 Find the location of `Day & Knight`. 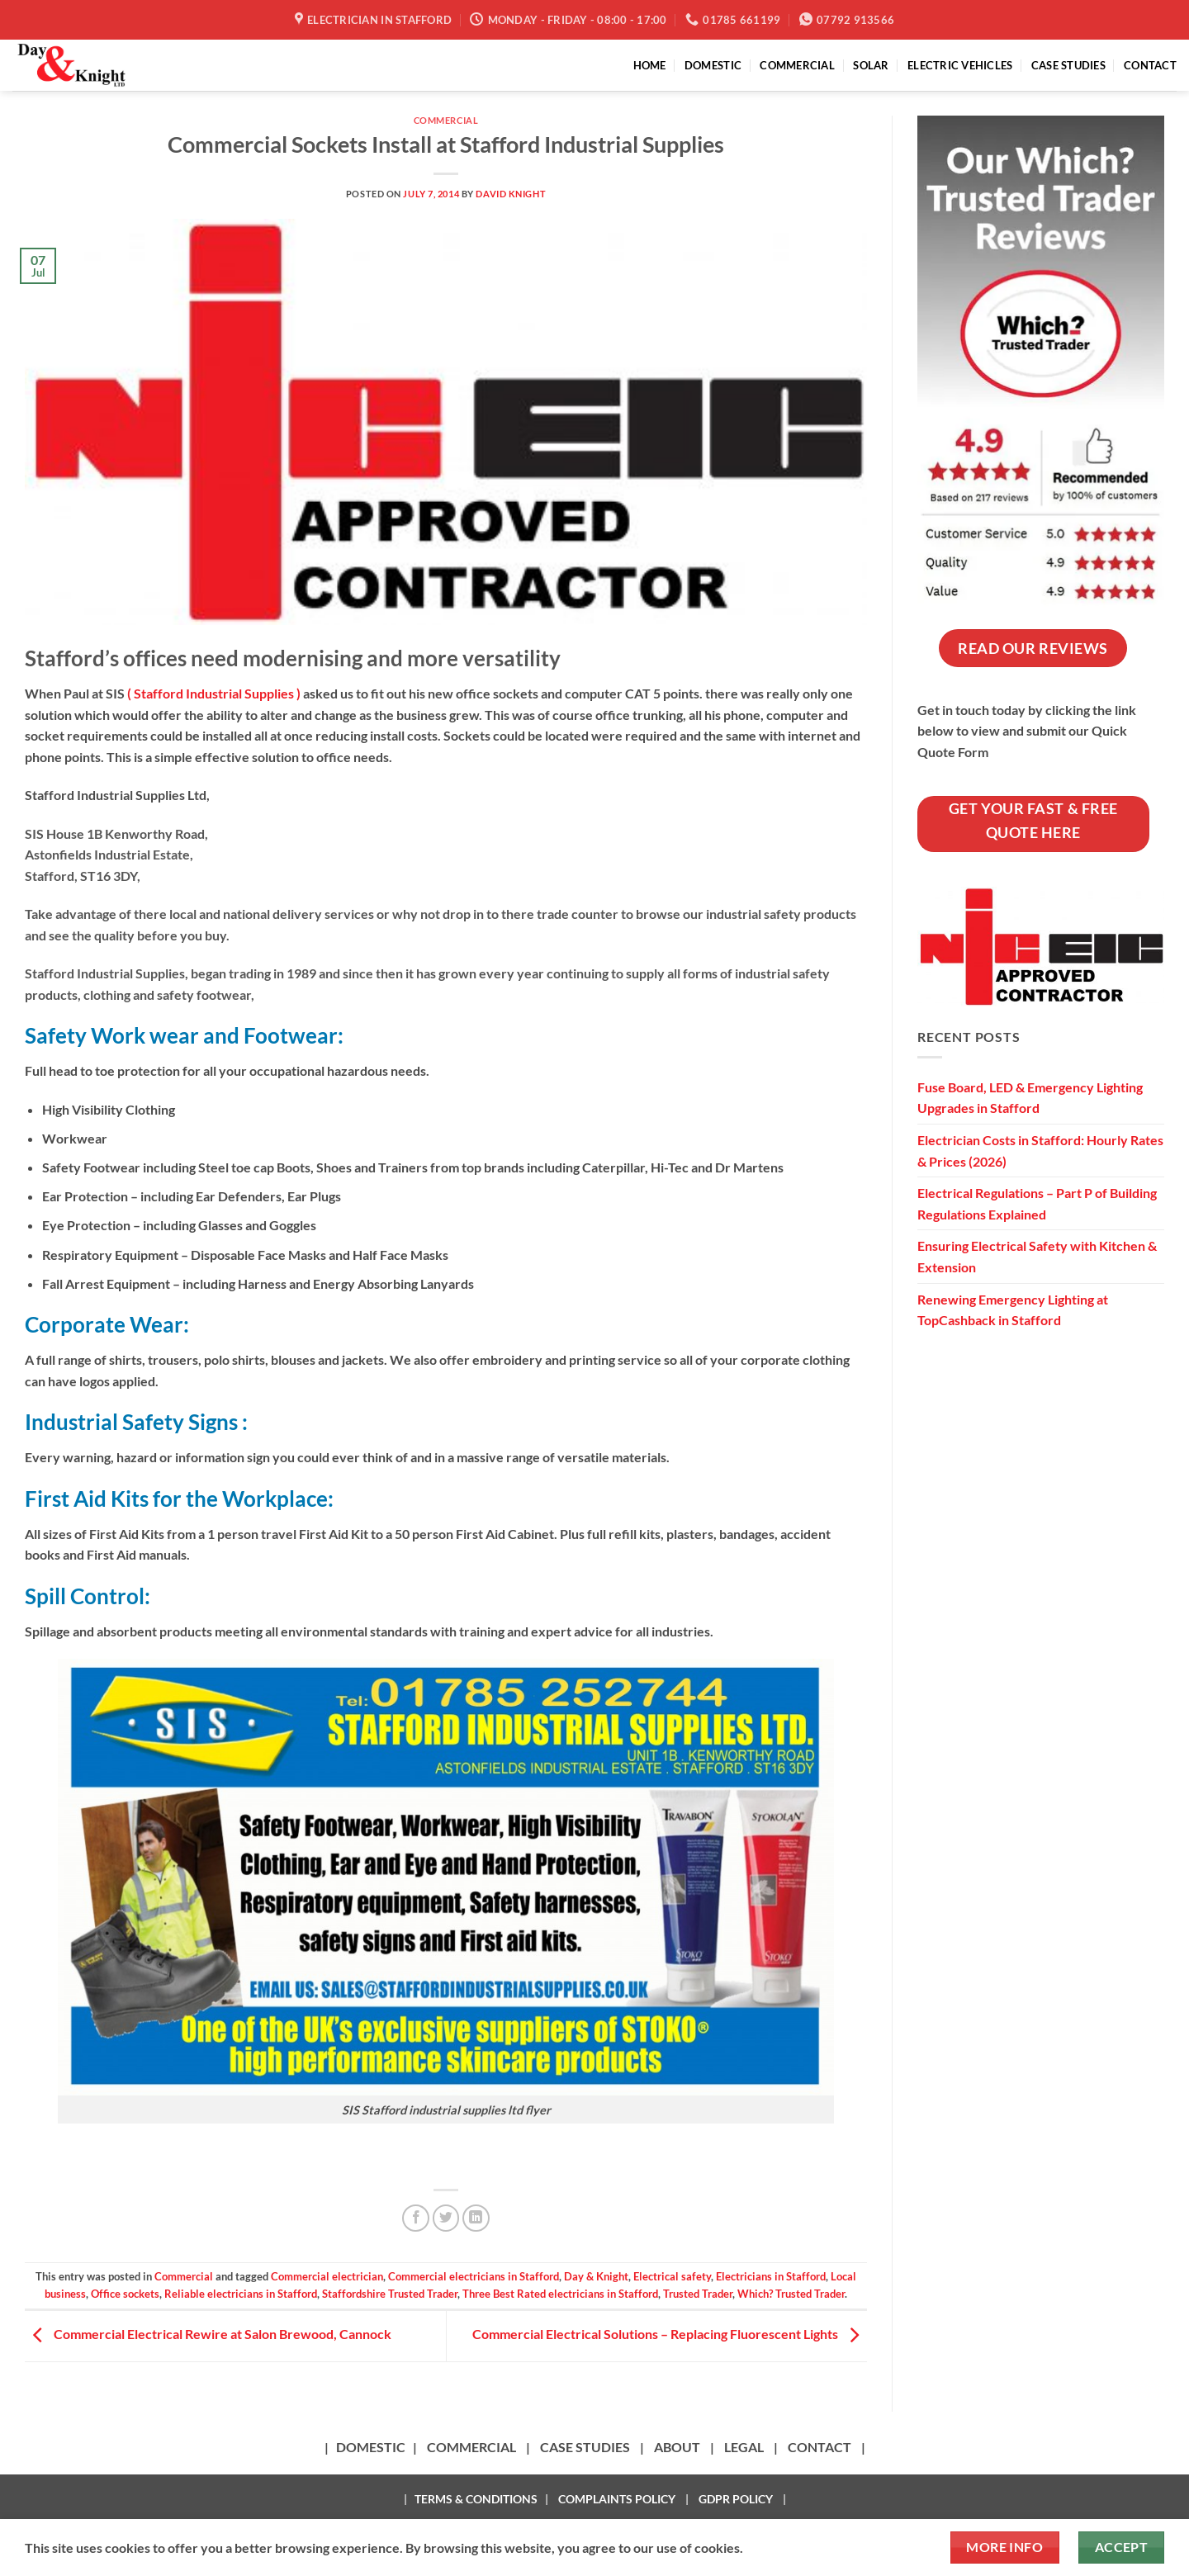

Day & Knight is located at coordinates (596, 2276).